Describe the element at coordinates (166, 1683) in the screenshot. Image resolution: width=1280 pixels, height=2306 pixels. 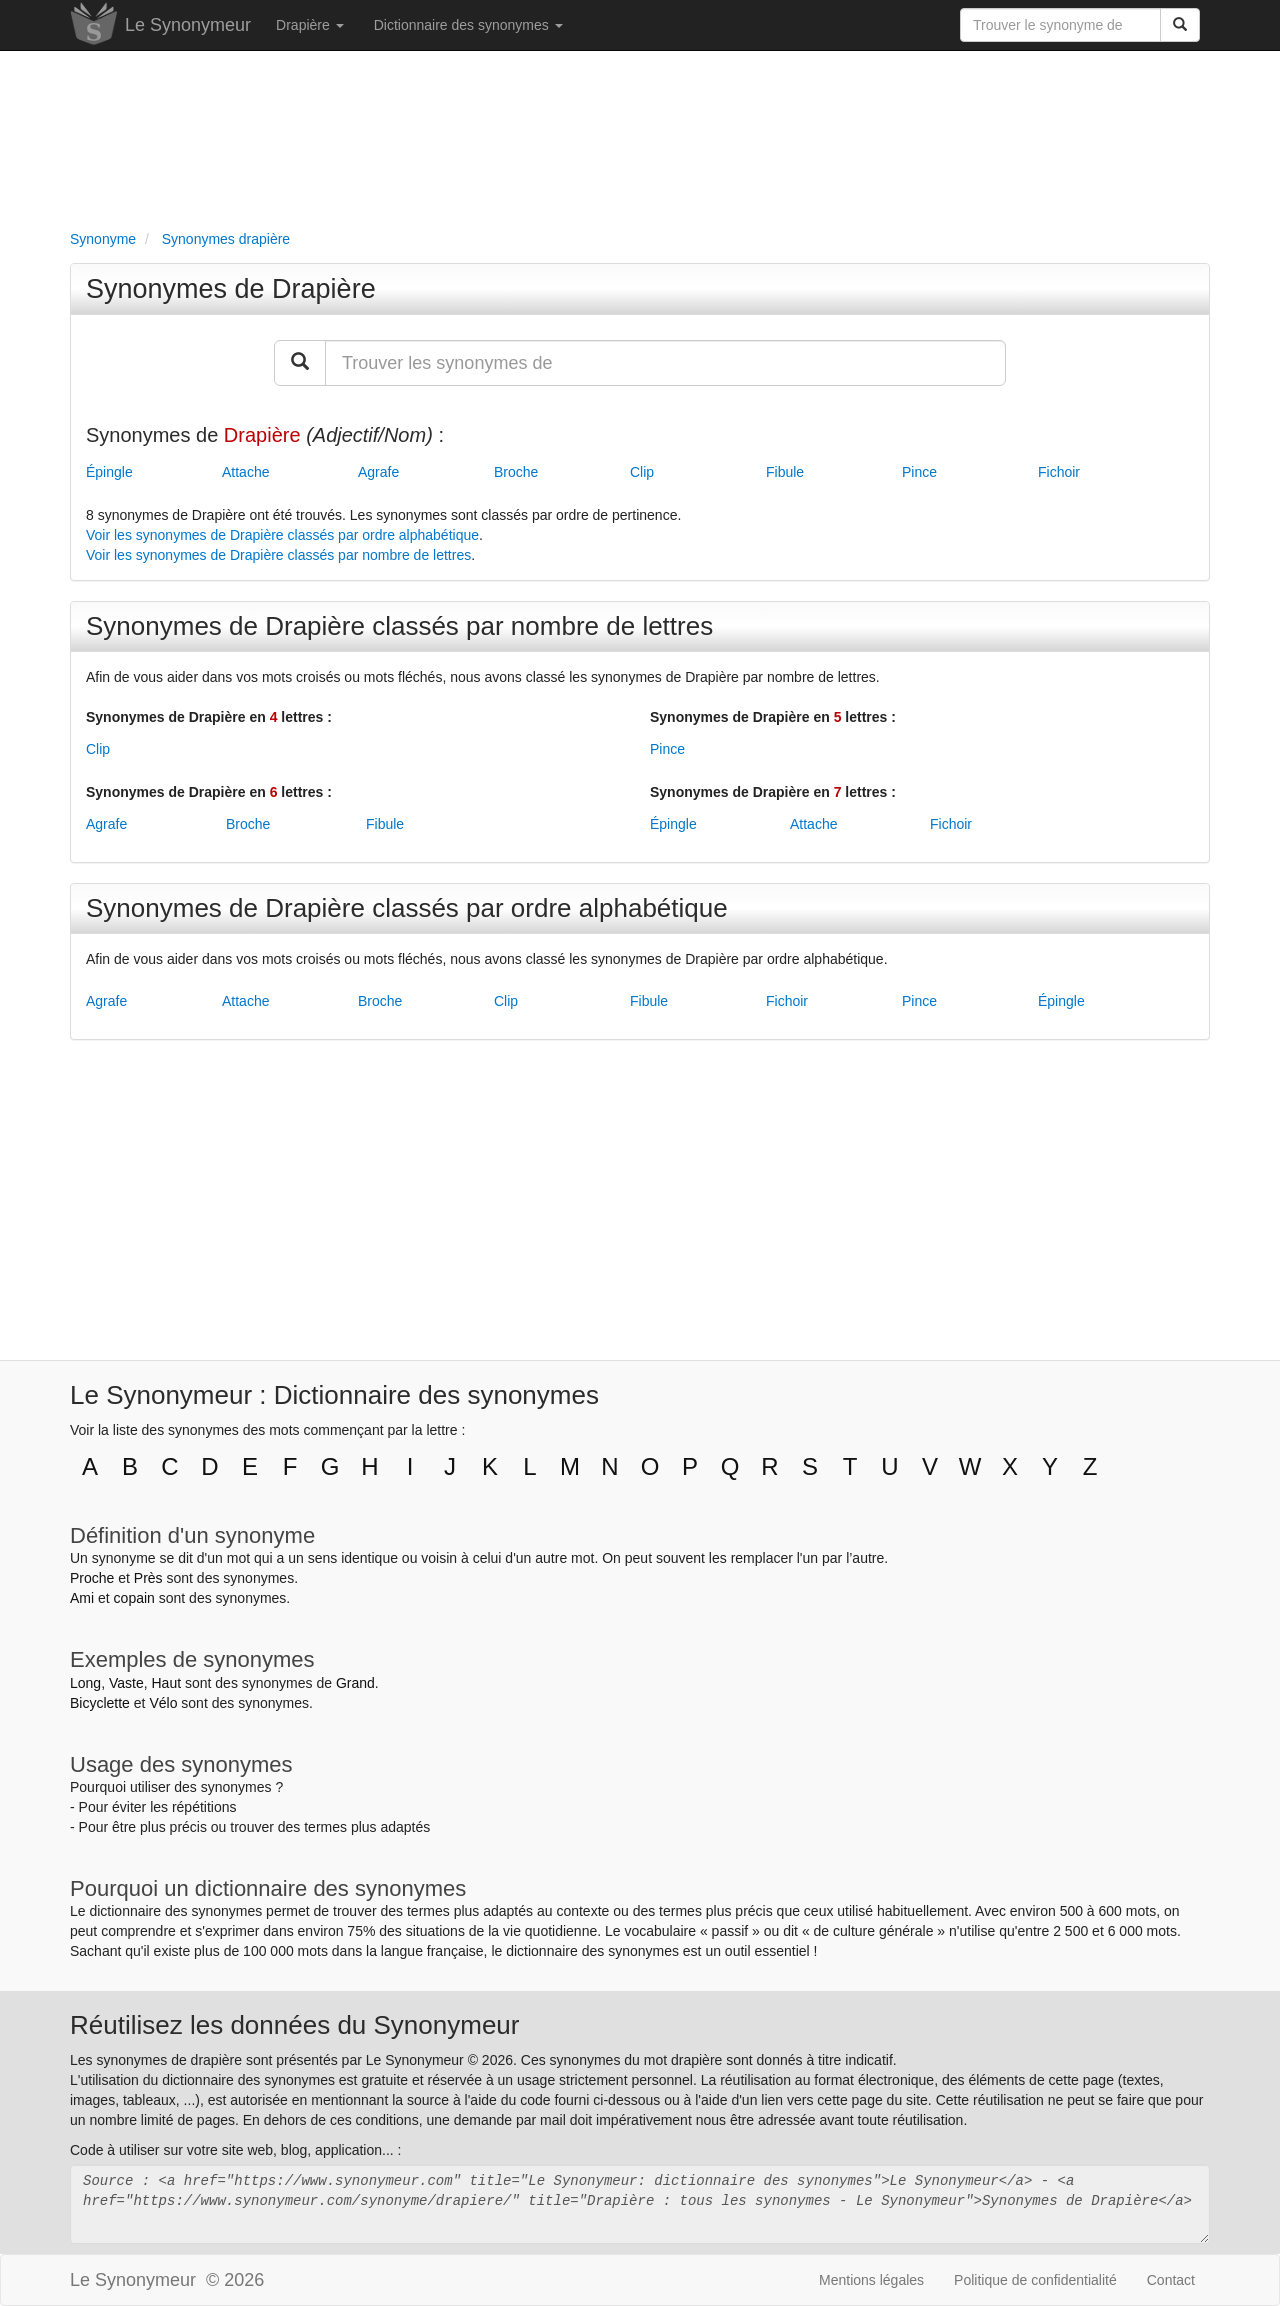
I see `Haut` at that location.